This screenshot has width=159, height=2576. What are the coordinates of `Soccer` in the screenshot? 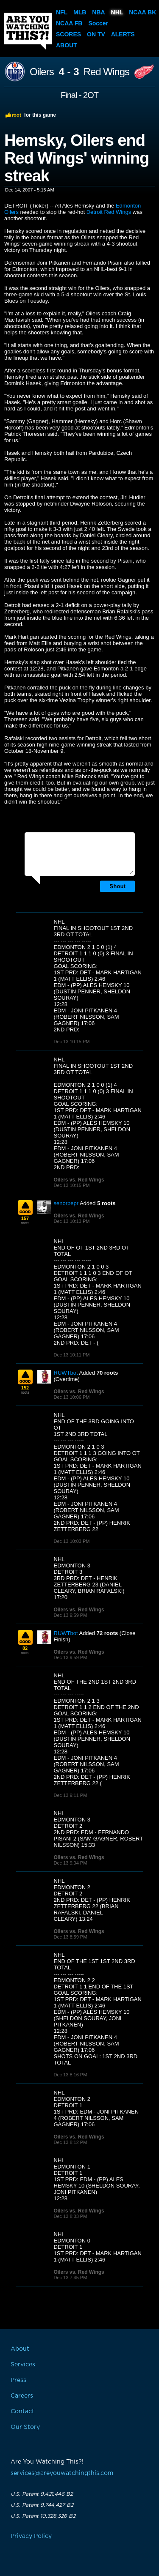 It's located at (98, 23).